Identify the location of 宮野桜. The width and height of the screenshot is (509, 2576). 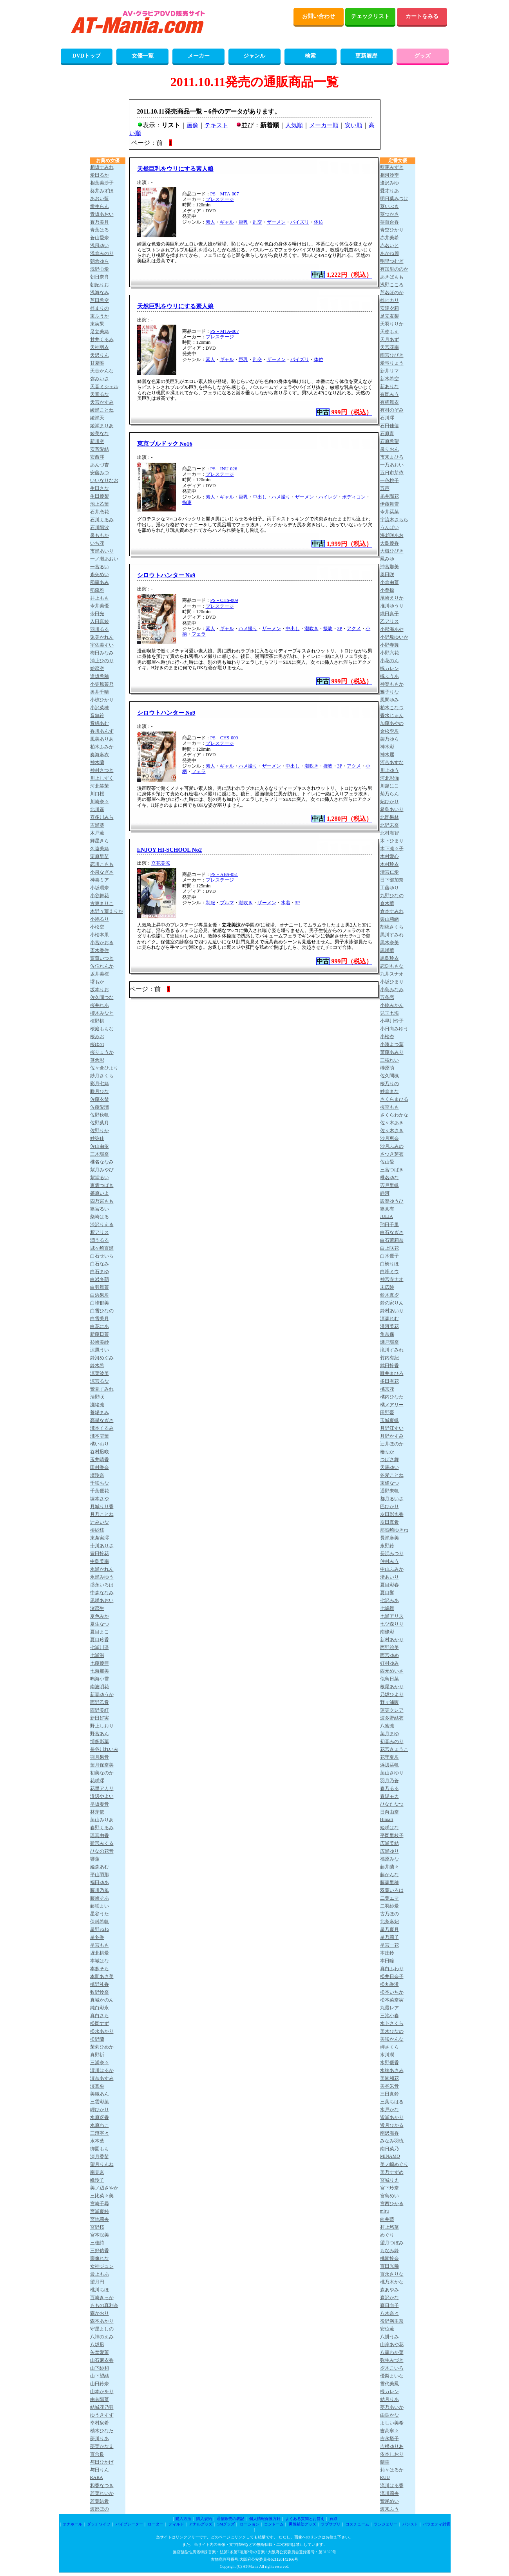
(97, 2227).